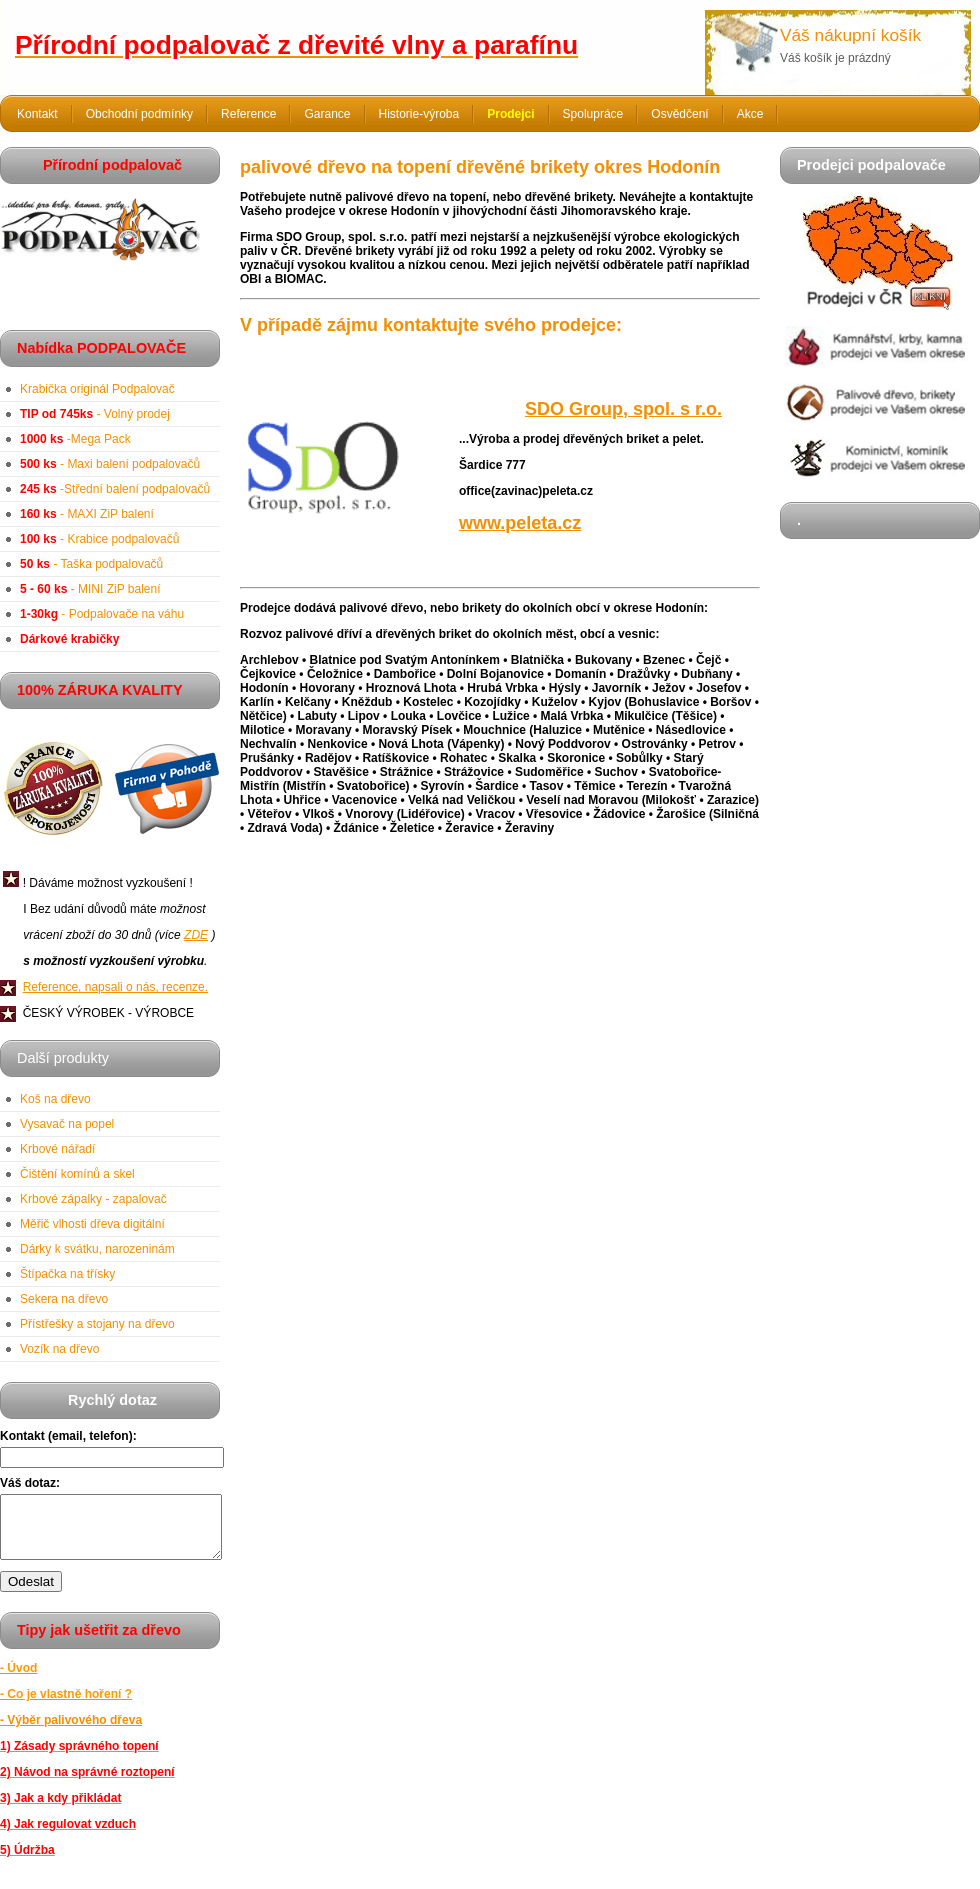 The height and width of the screenshot is (1889, 980). Describe the element at coordinates (593, 114) in the screenshot. I see `Spolupráce` at that location.